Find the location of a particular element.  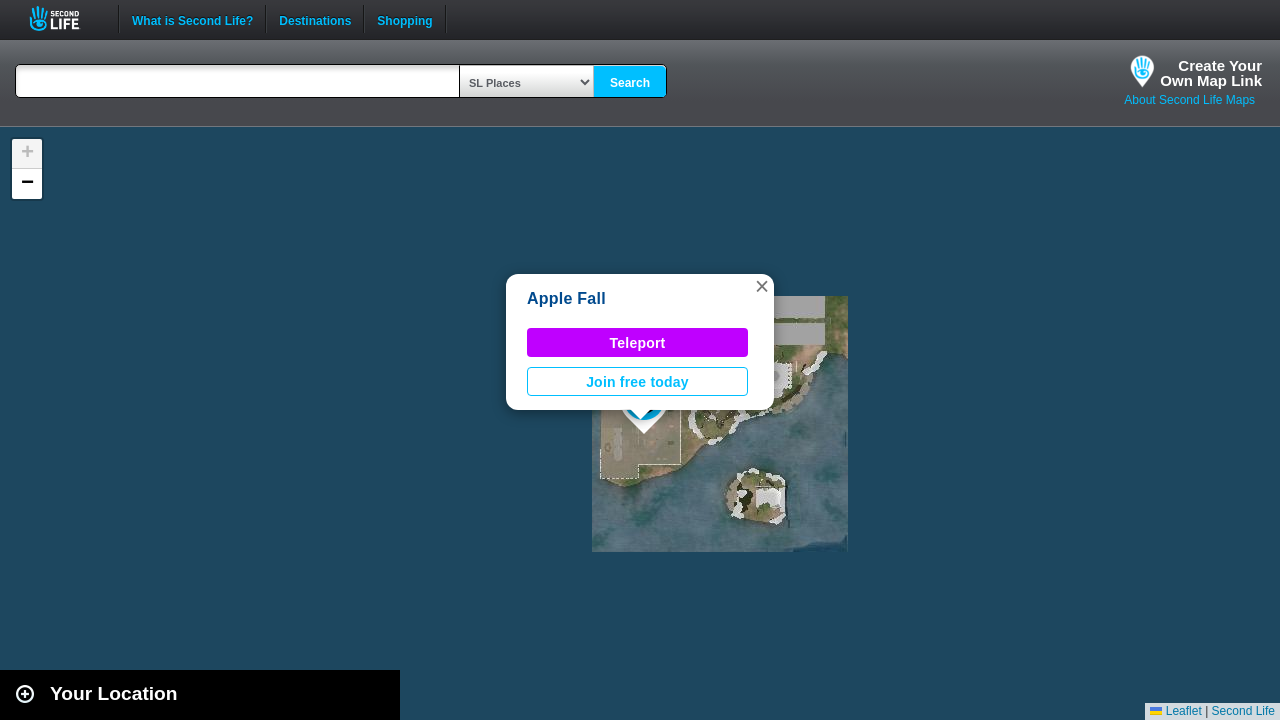

Create YourOwn Map Link is located at coordinates (1211, 73).